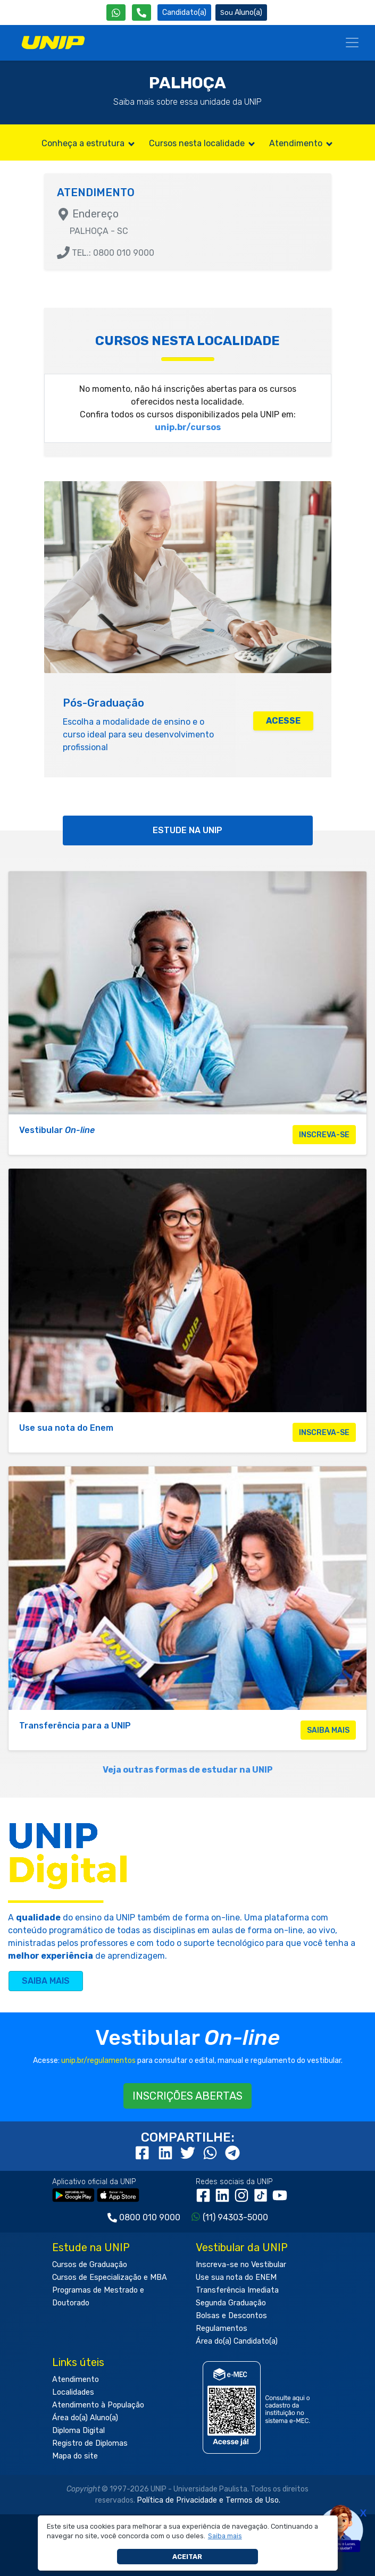 This screenshot has height=2576, width=375. I want to click on Bolsas e Descontos, so click(231, 2315).